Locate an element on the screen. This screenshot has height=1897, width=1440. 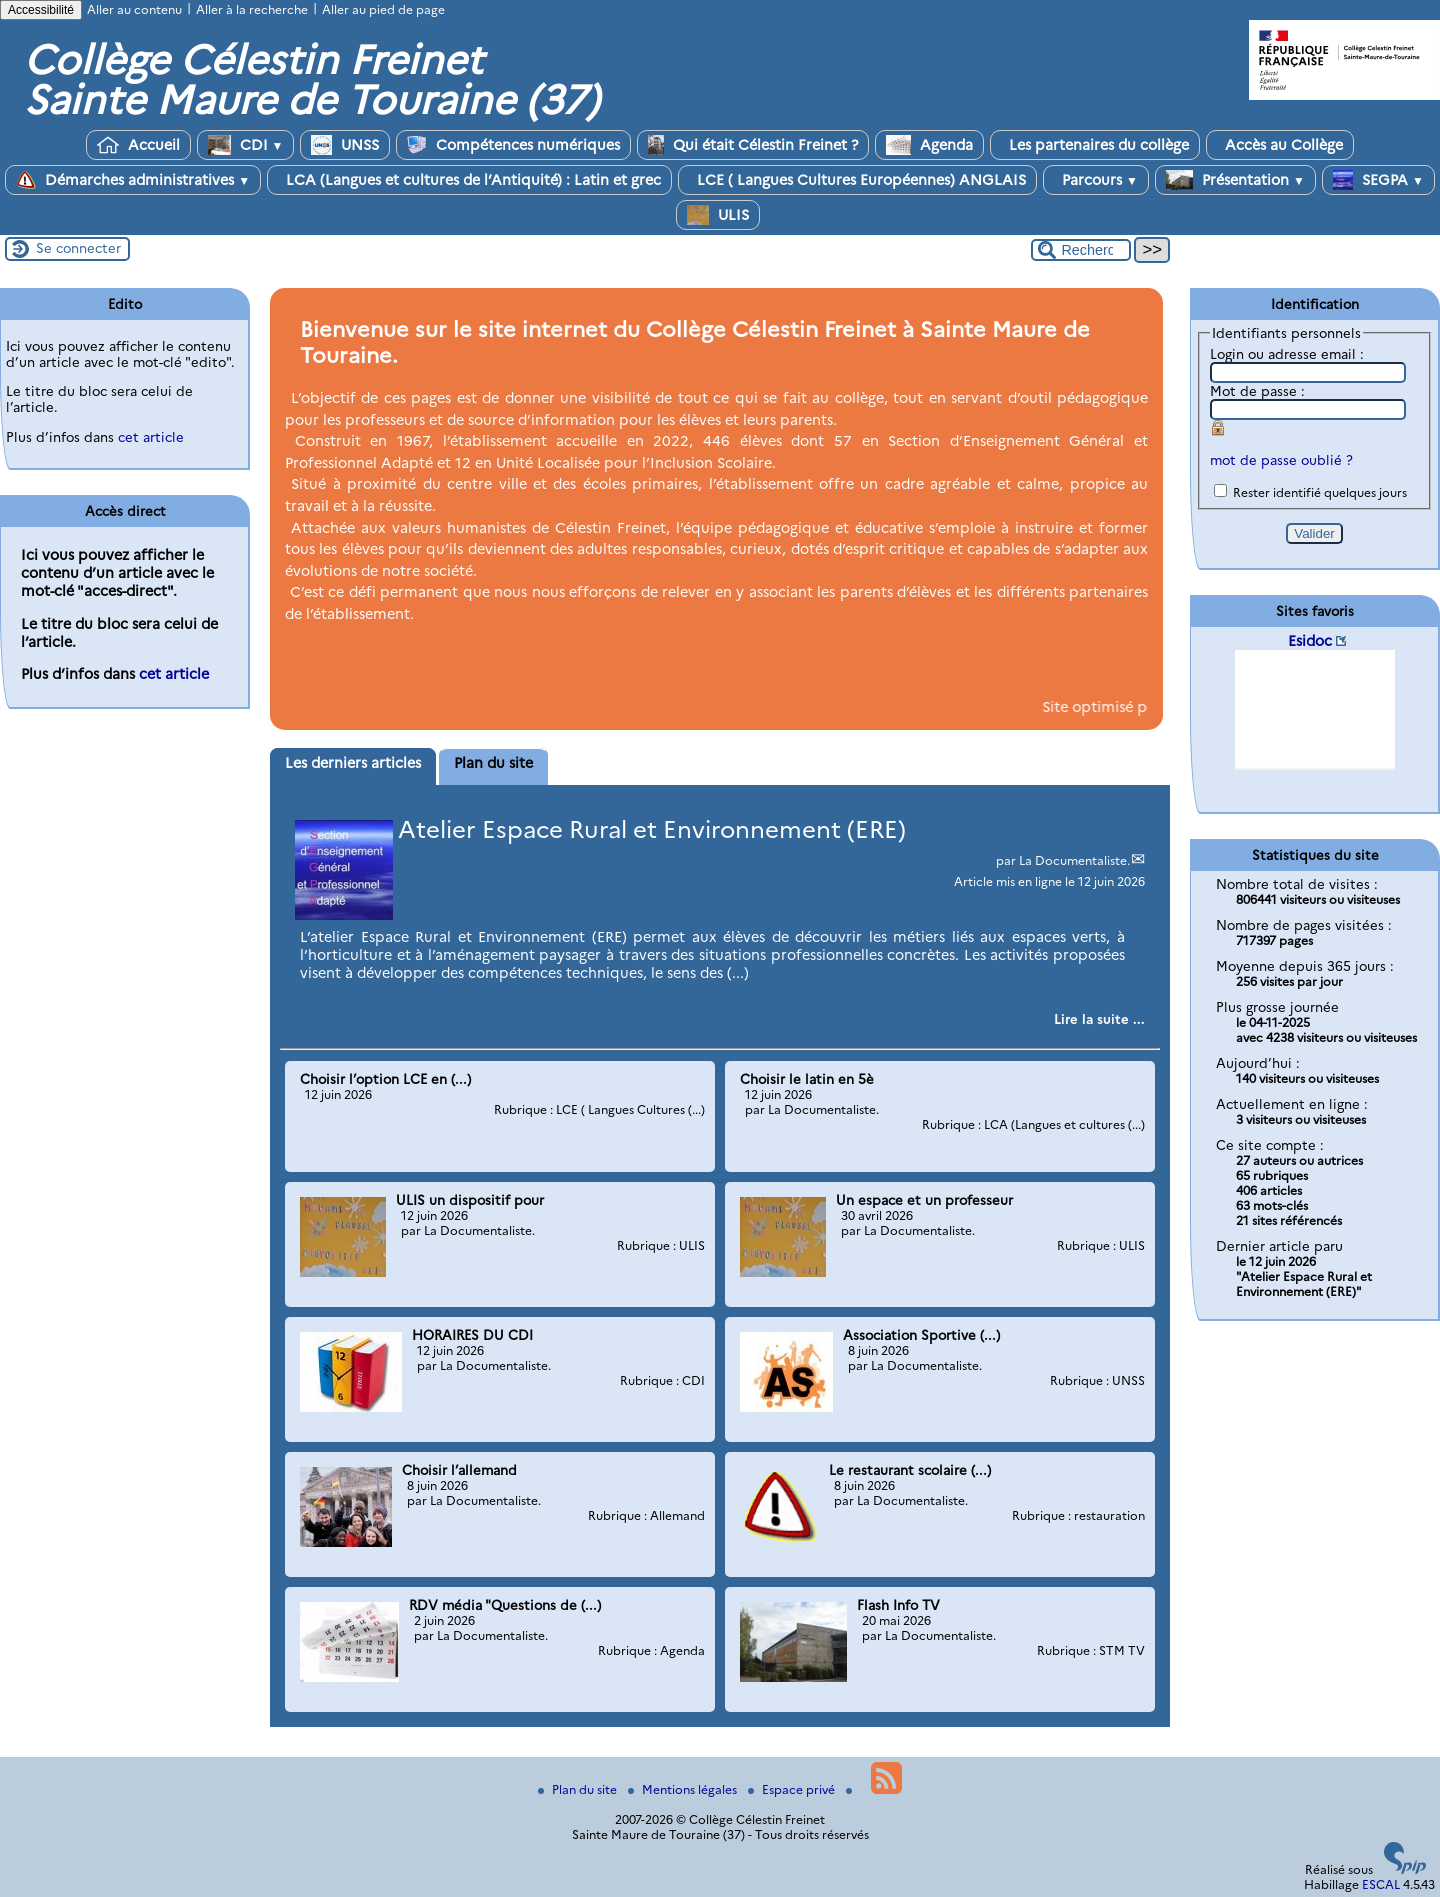
LCA (Langues et cultures de l’Antiquité) : Latin et grec is located at coordinates (469, 180).